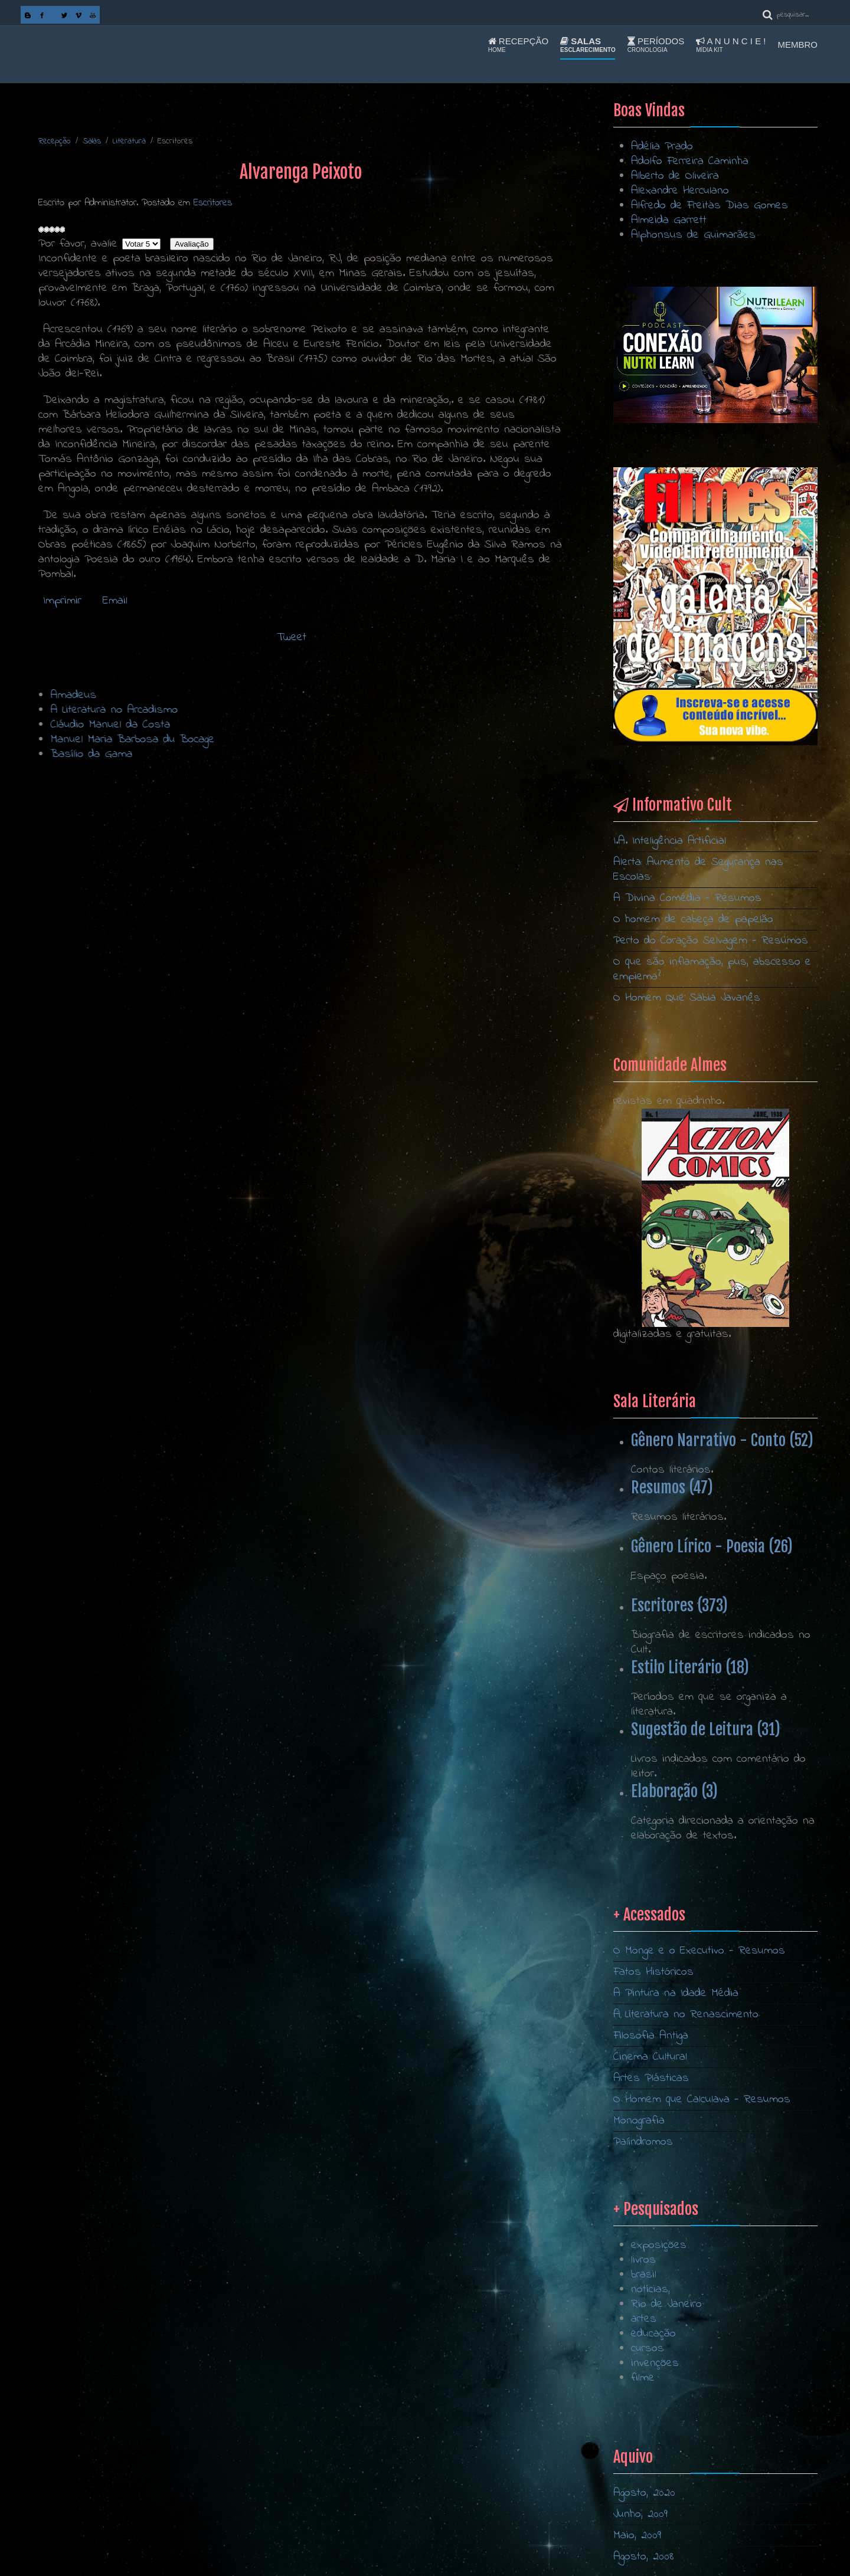 Image resolution: width=850 pixels, height=2576 pixels. What do you see at coordinates (693, 235) in the screenshot?
I see `Alphonsus de Guimarães` at bounding box center [693, 235].